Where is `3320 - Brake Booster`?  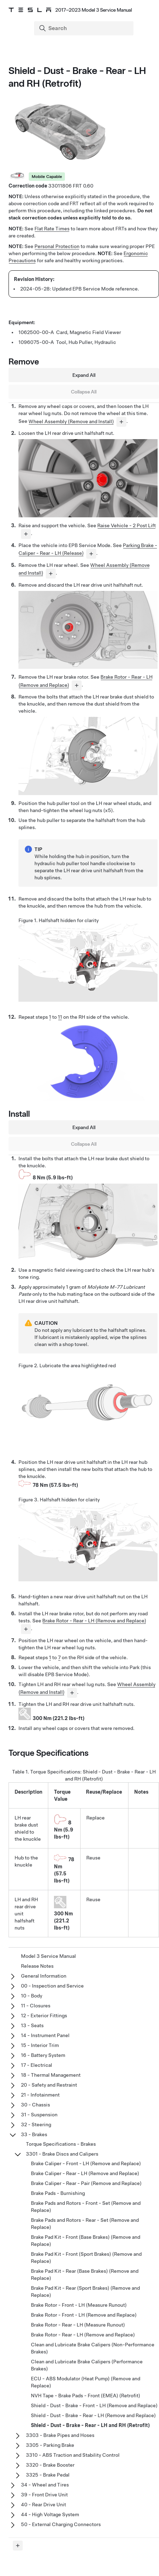 3320 - Brake Booster is located at coordinates (50, 2465).